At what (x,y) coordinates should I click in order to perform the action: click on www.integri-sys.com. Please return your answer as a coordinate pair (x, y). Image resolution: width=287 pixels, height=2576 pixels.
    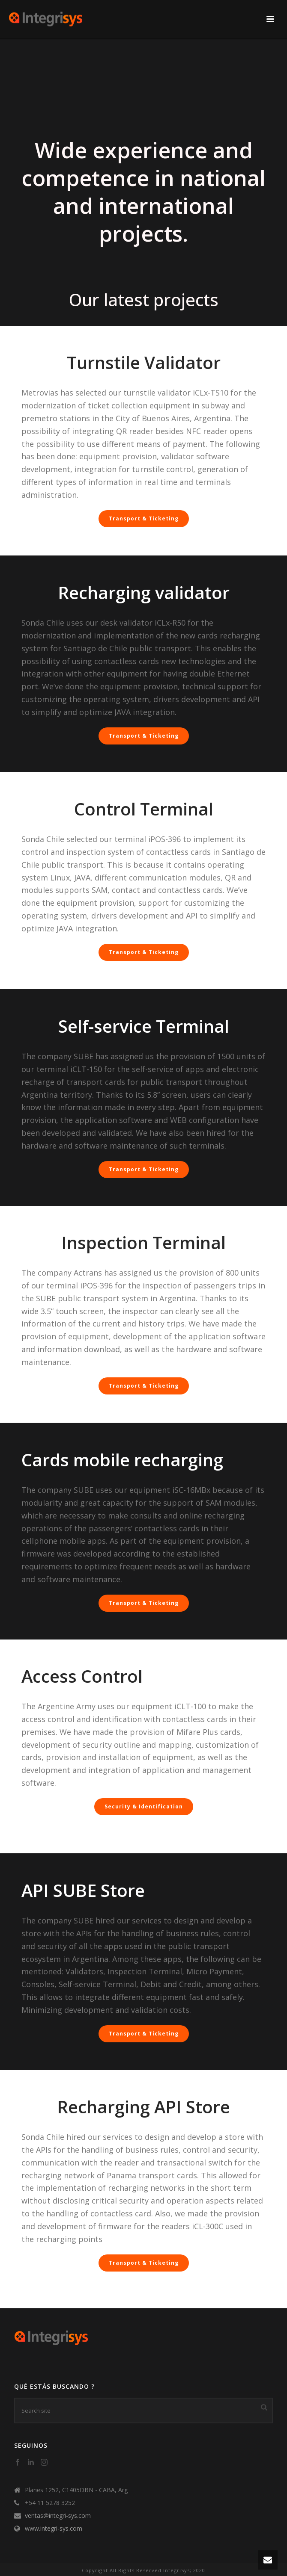
    Looking at the image, I should click on (53, 2528).